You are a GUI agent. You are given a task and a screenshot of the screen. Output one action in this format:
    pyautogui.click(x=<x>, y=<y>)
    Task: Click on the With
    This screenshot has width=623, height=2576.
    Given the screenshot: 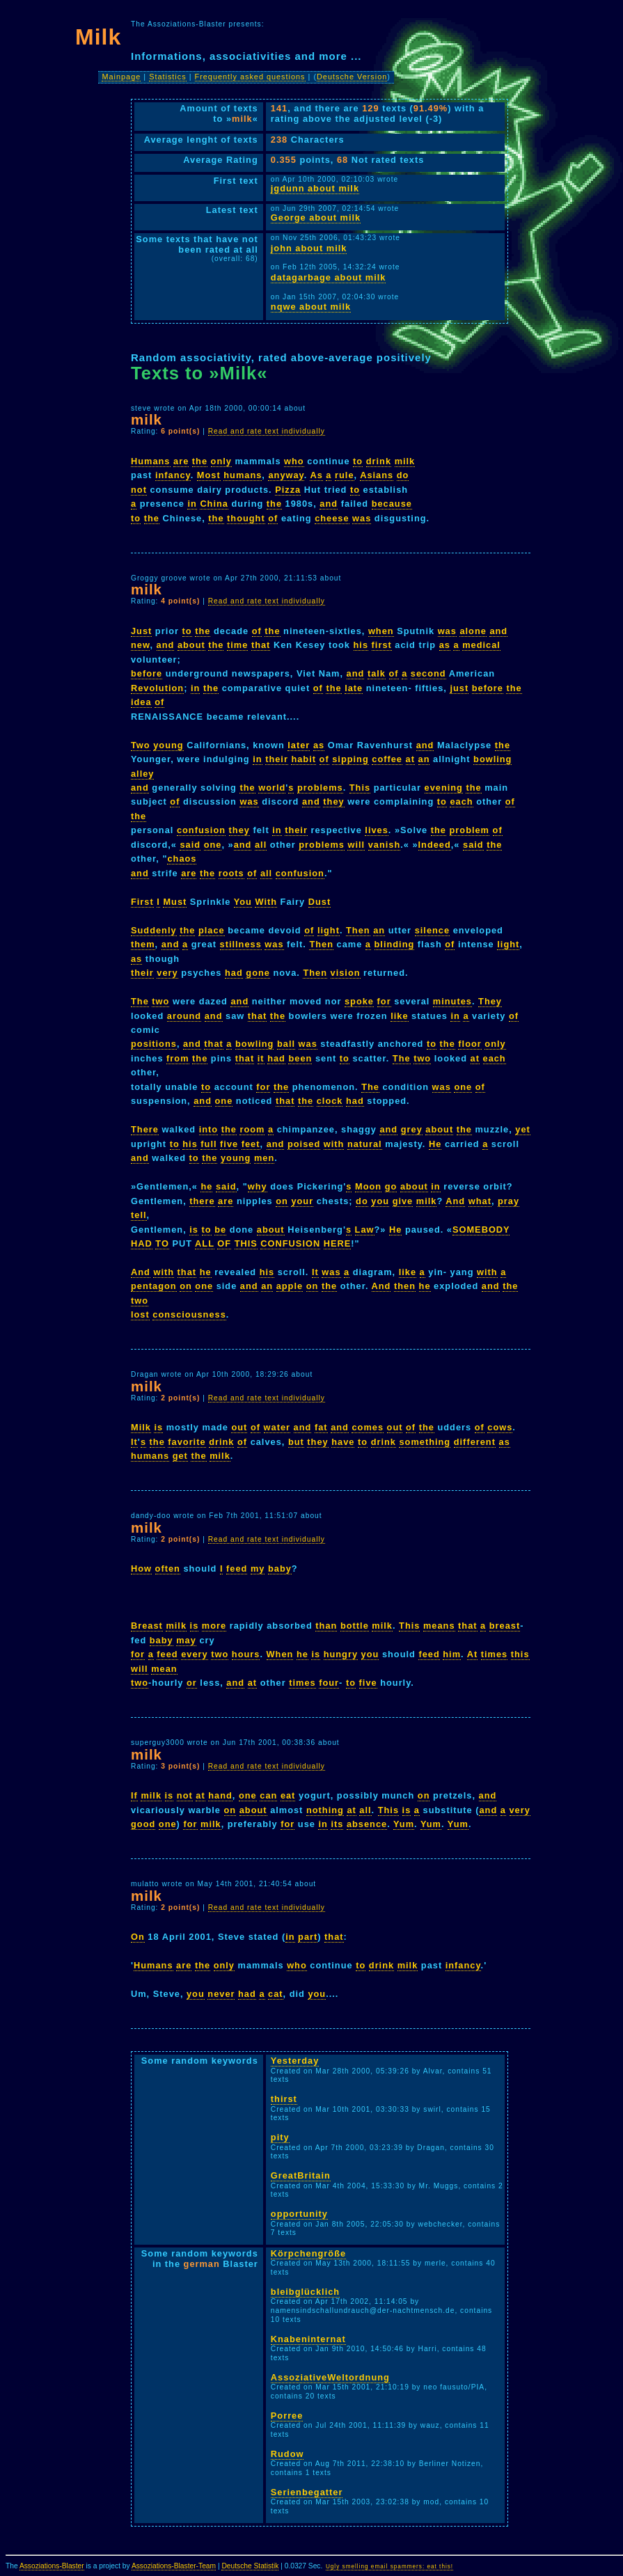 What is the action you would take?
    pyautogui.click(x=266, y=901)
    